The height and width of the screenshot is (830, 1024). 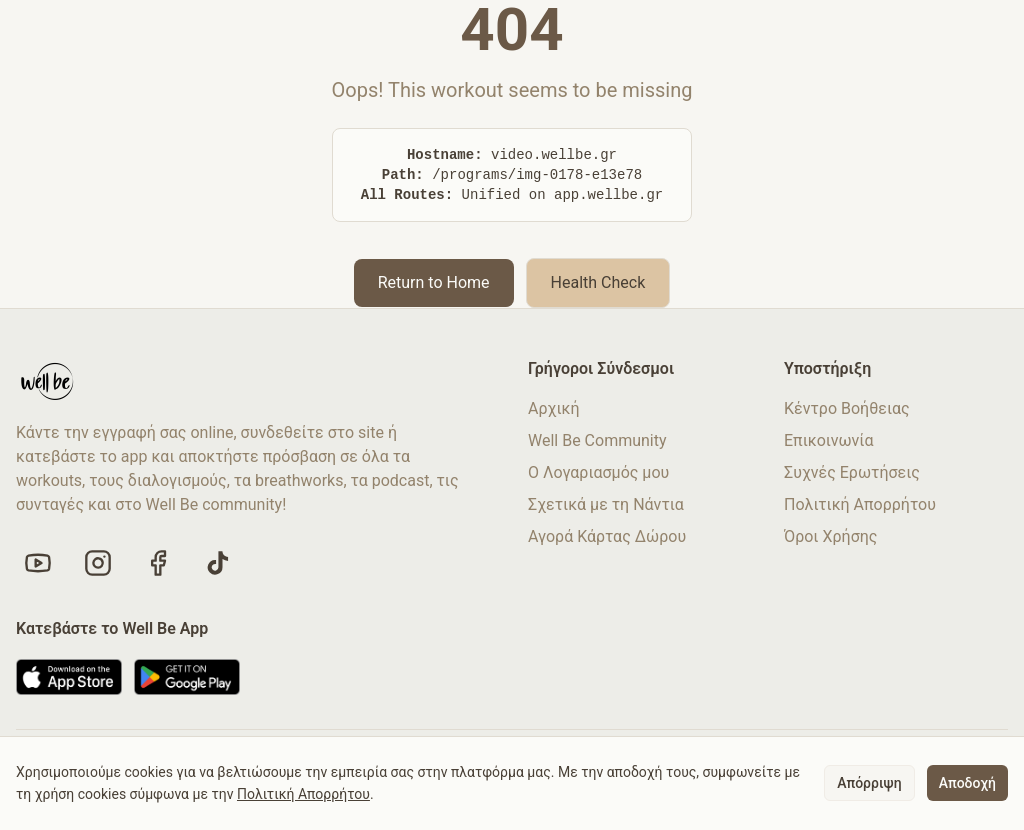 What do you see at coordinates (158, 563) in the screenshot?
I see `[Like us on Facebook]` at bounding box center [158, 563].